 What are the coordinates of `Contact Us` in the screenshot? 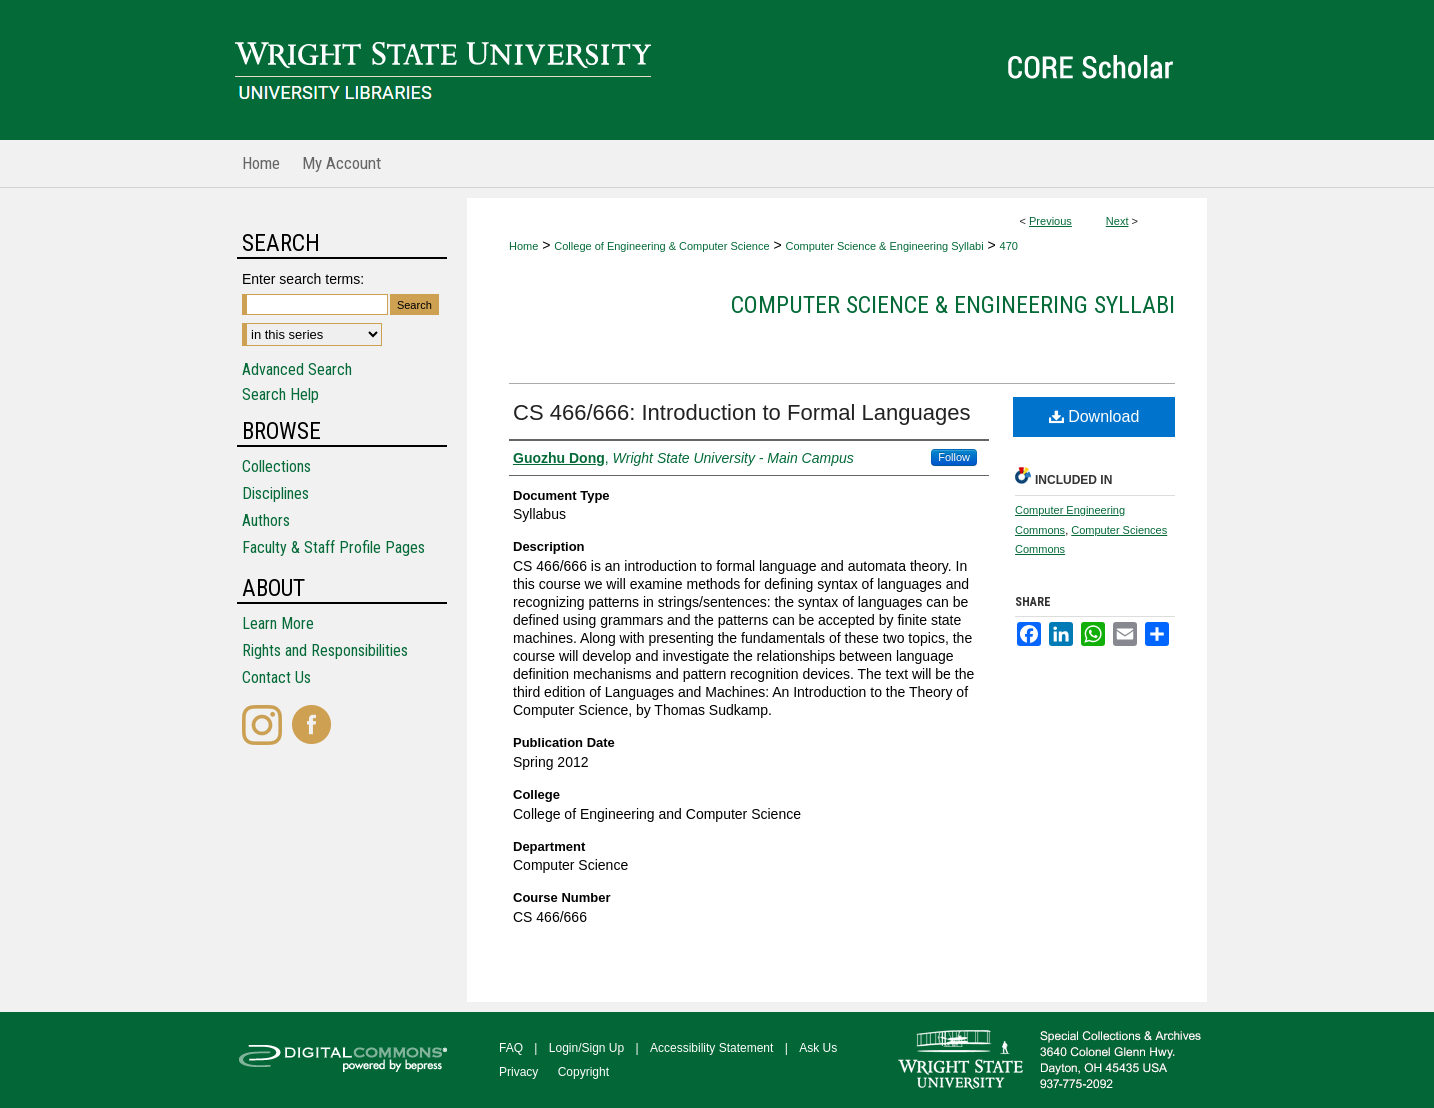 It's located at (276, 677).